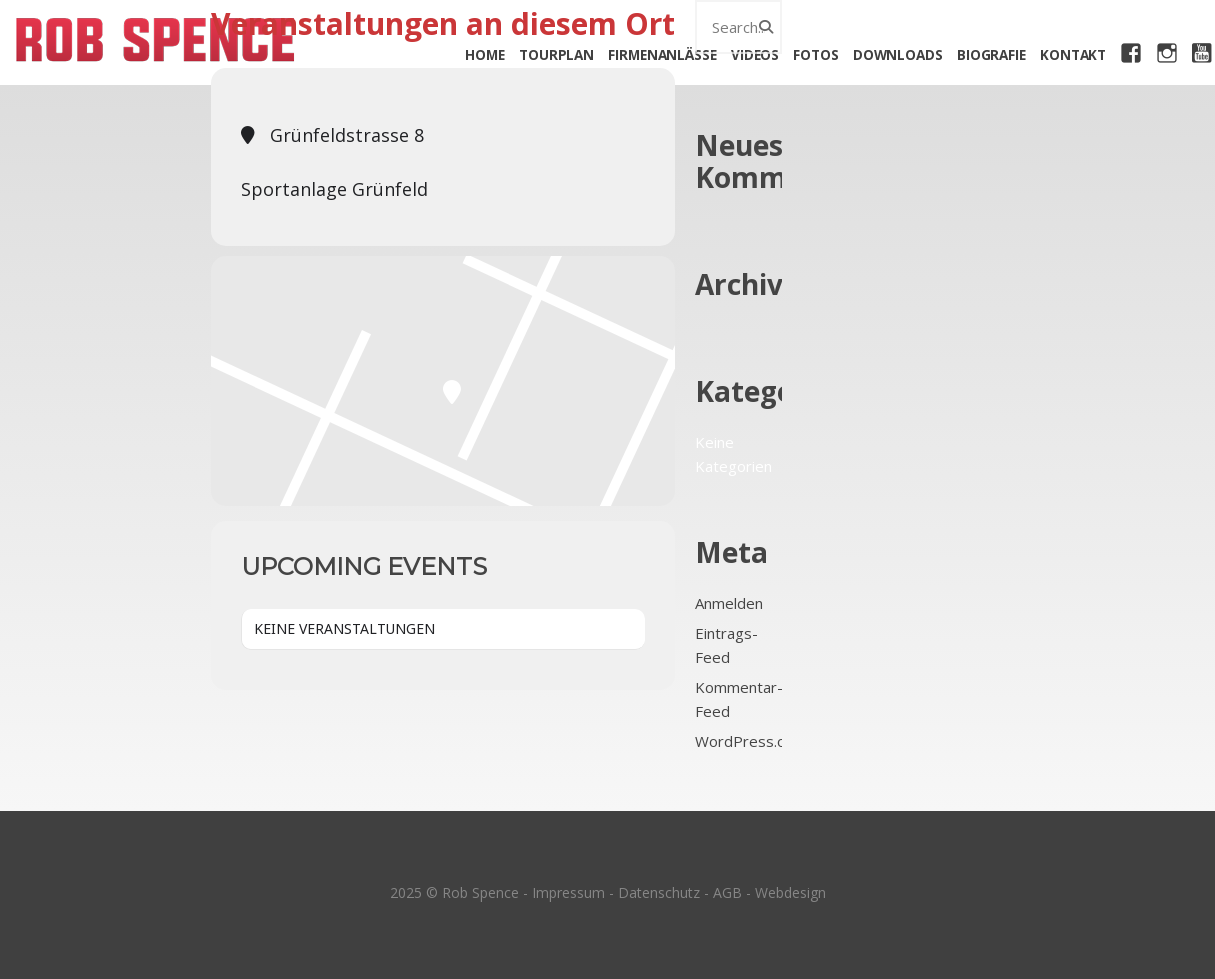 The image size is (1215, 979). I want to click on WordPress.org, so click(748, 741).